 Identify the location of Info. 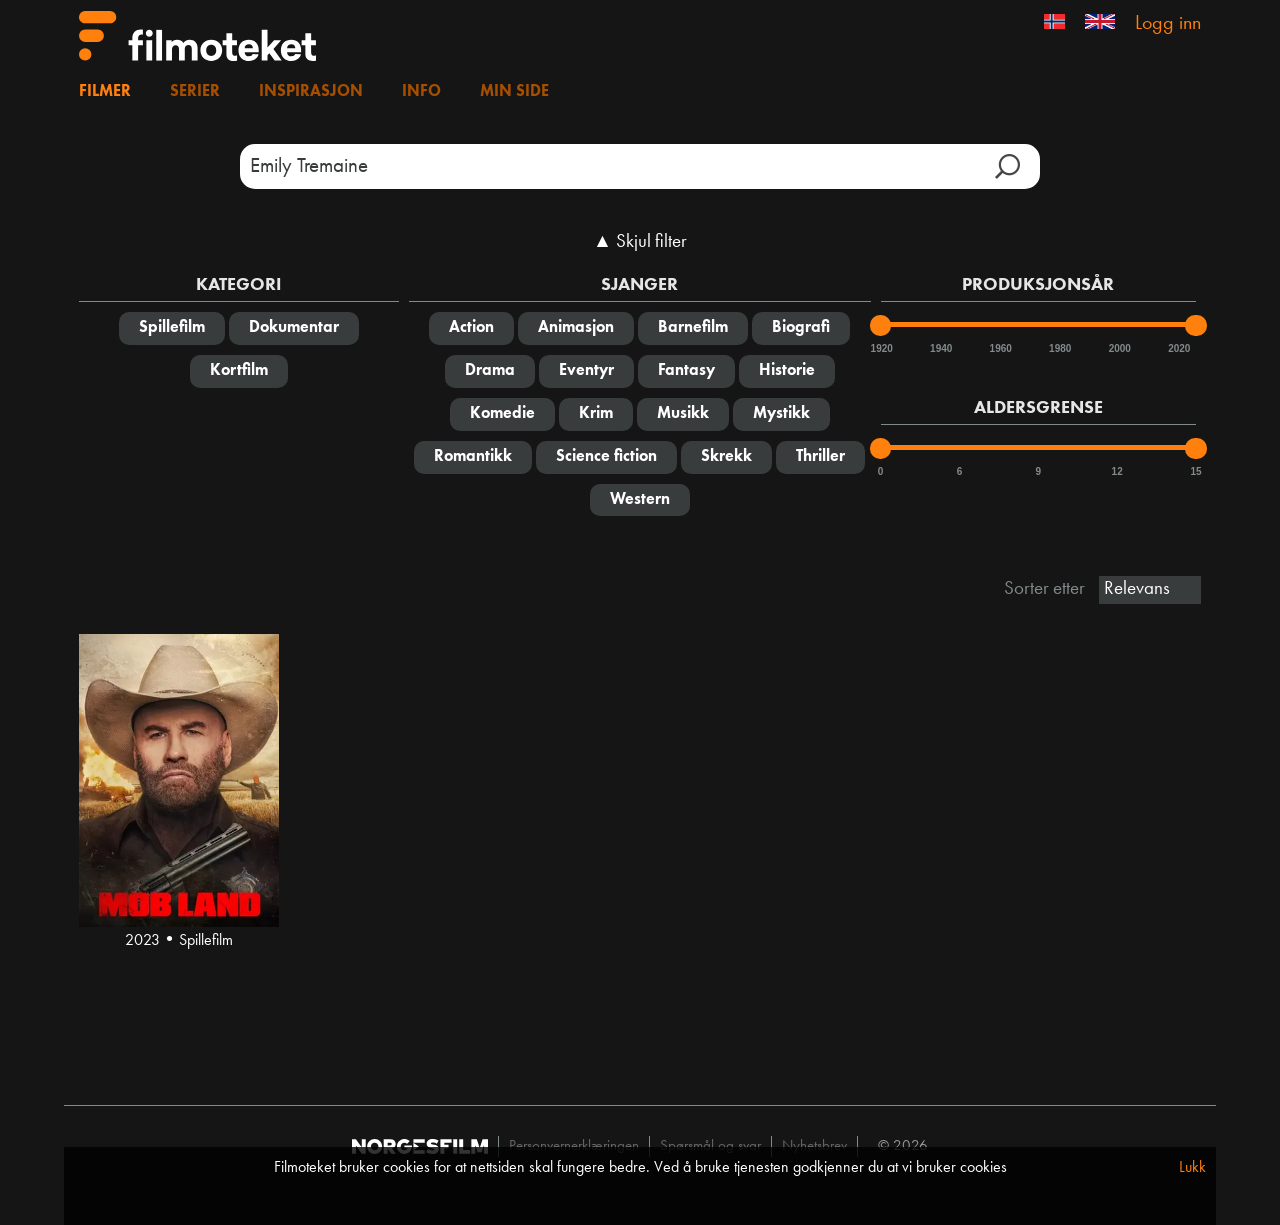
(421, 92).